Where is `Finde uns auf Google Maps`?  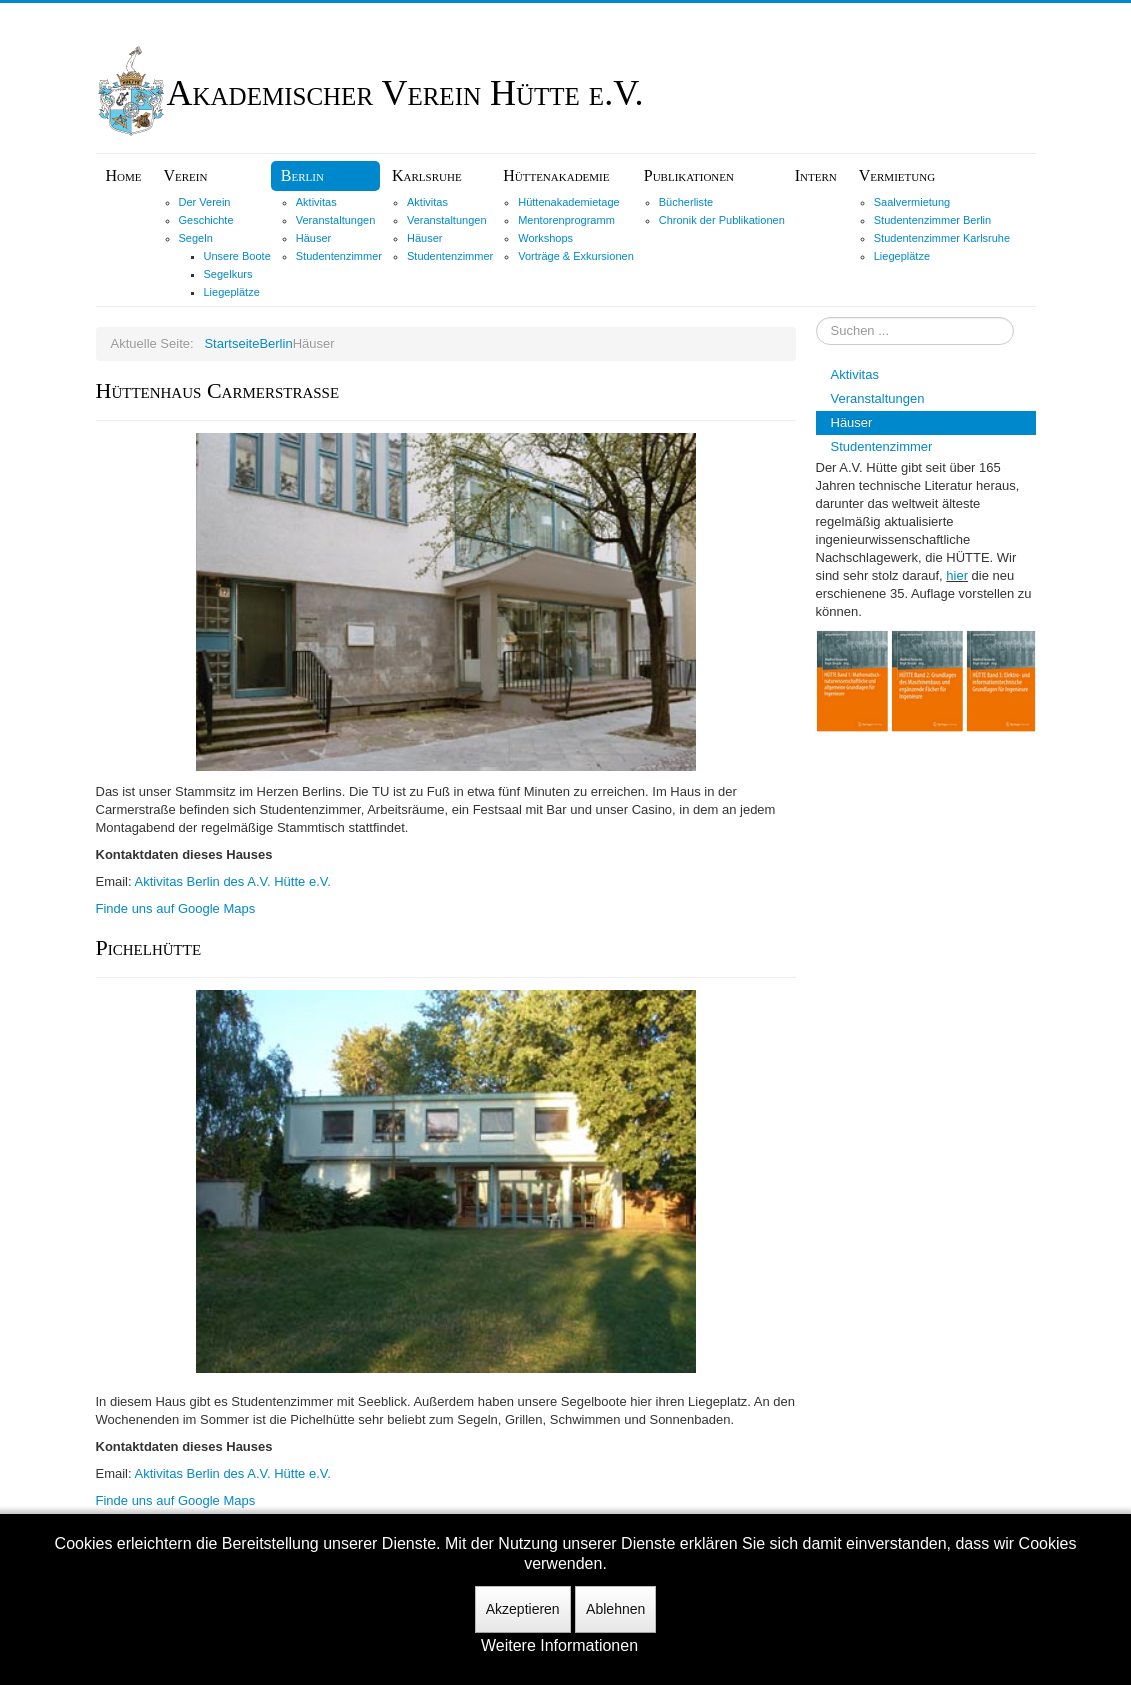 Finde uns auf Google Maps is located at coordinates (176, 908).